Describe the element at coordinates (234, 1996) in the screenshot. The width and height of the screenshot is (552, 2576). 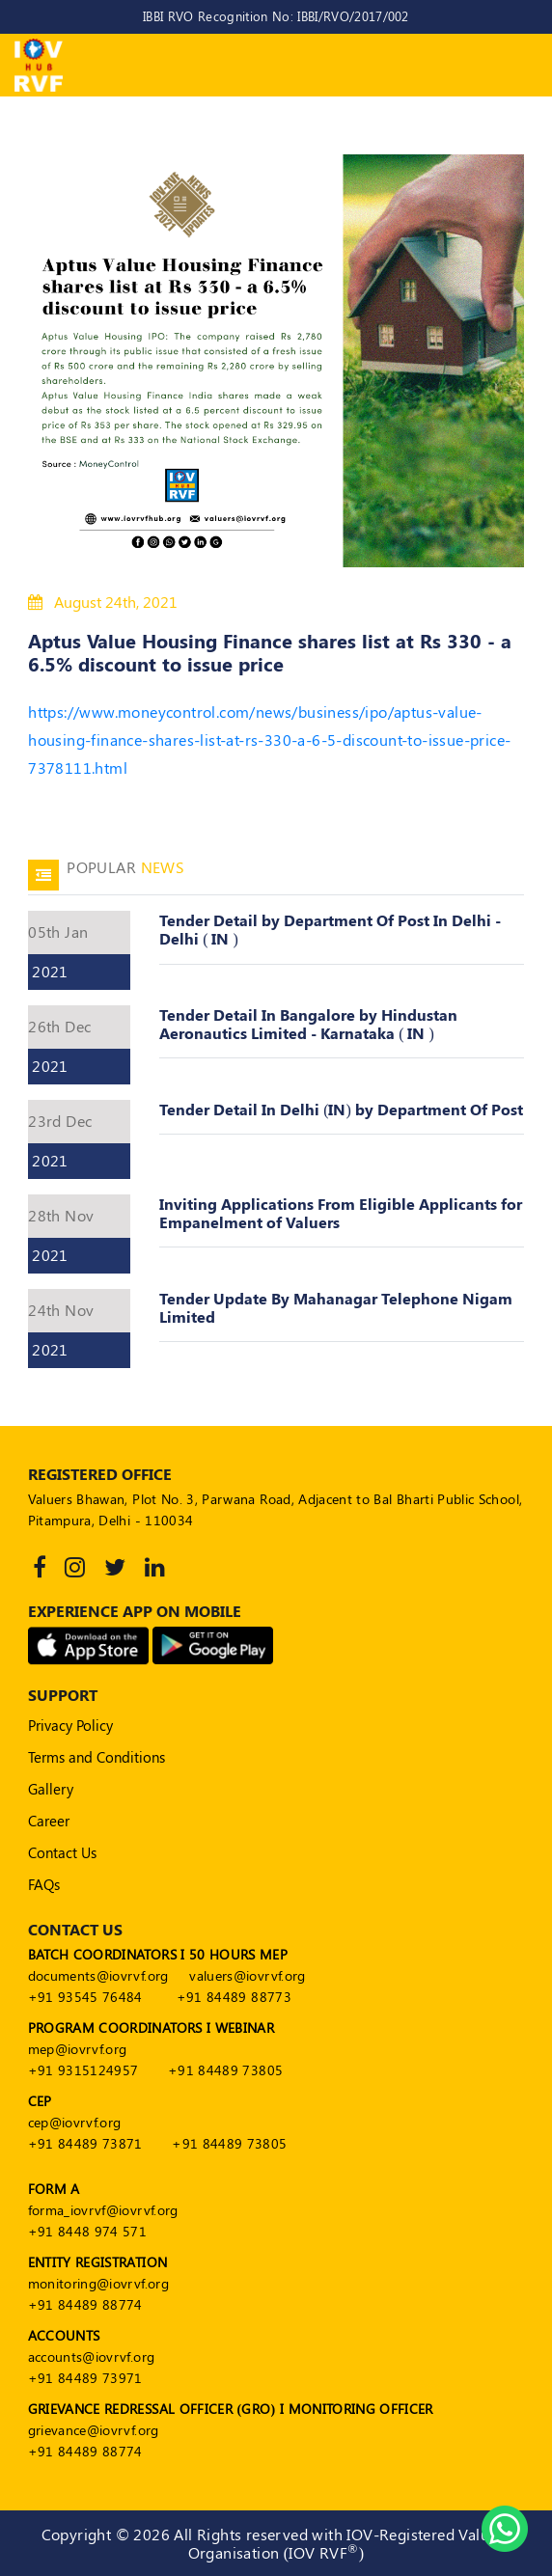
I see `+91 84489 88773` at that location.